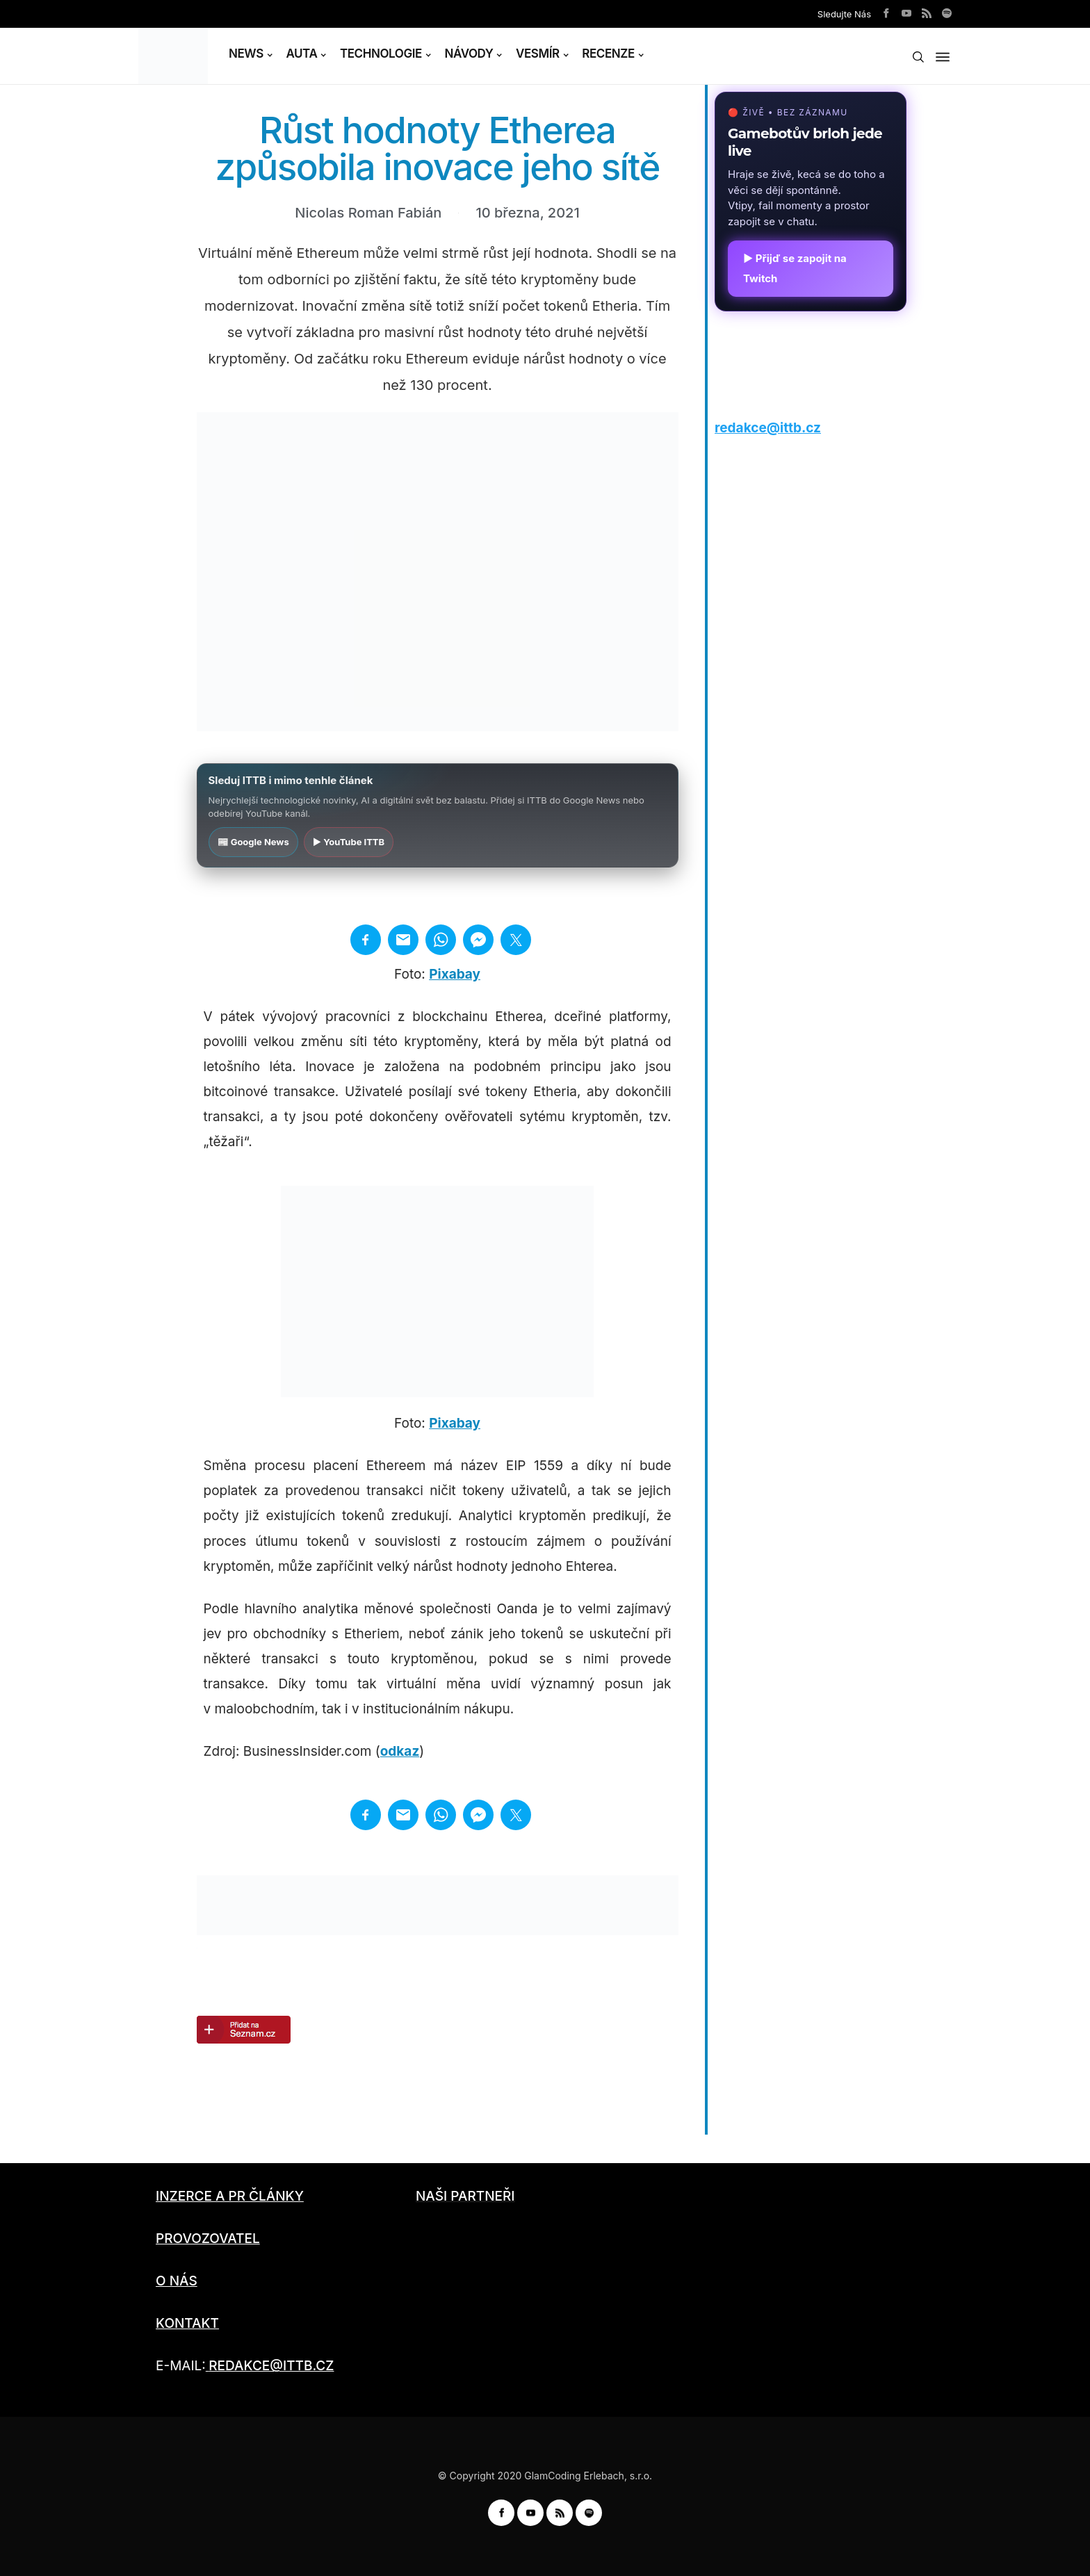 This screenshot has width=1090, height=2576. What do you see at coordinates (348, 841) in the screenshot?
I see `▶ YouTube ITTB` at bounding box center [348, 841].